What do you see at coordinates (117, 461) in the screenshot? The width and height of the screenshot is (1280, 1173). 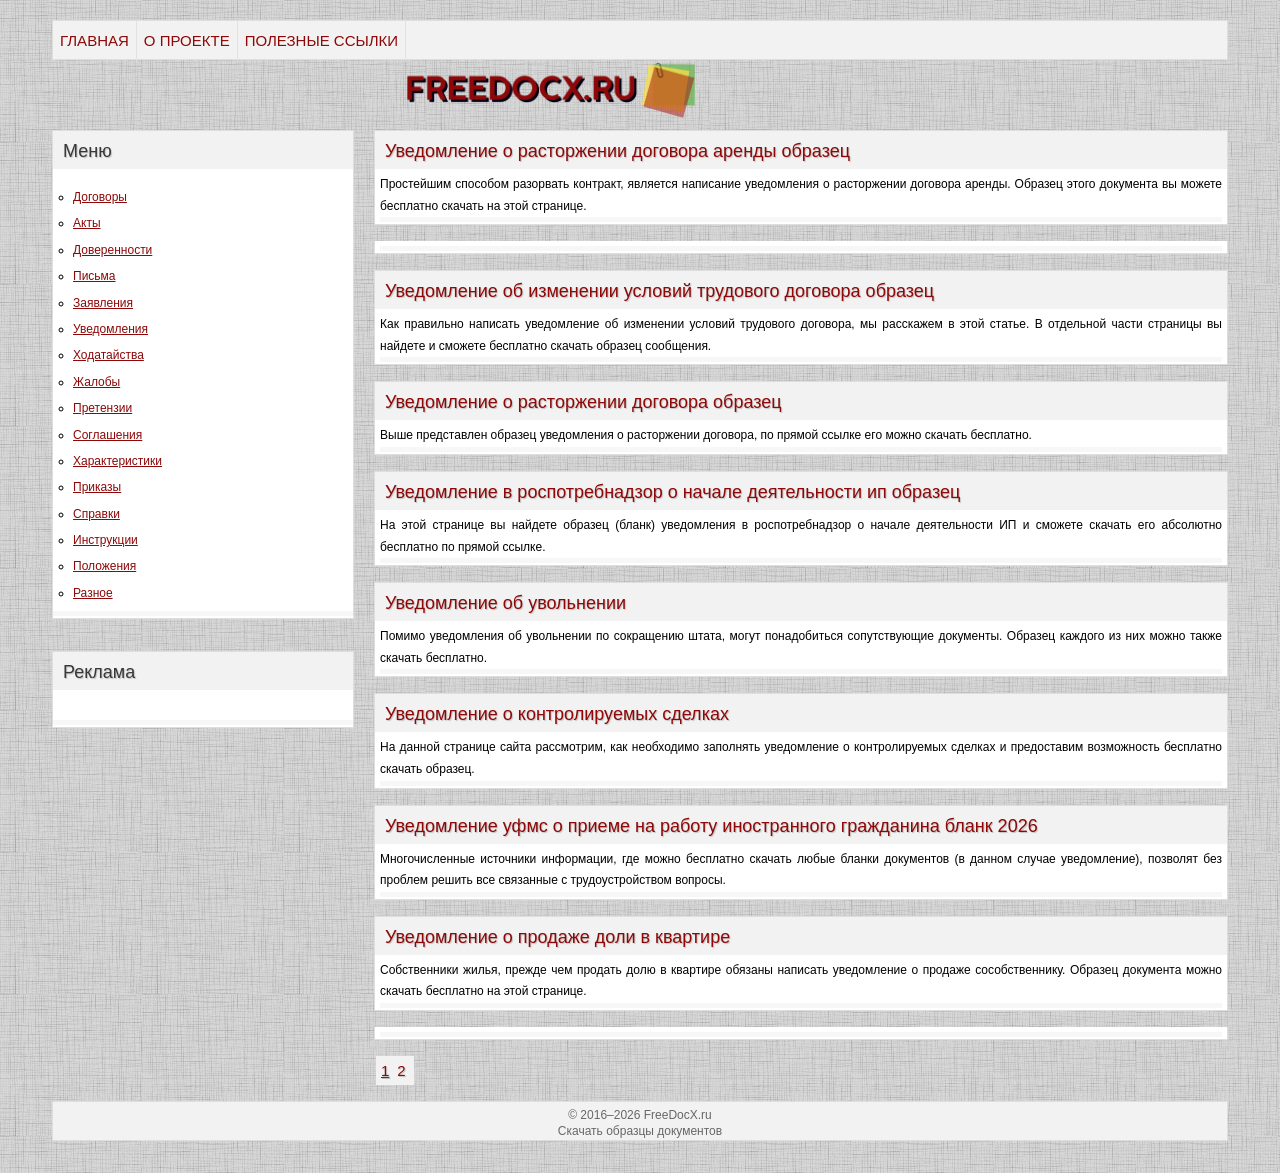 I see `Характеристики` at bounding box center [117, 461].